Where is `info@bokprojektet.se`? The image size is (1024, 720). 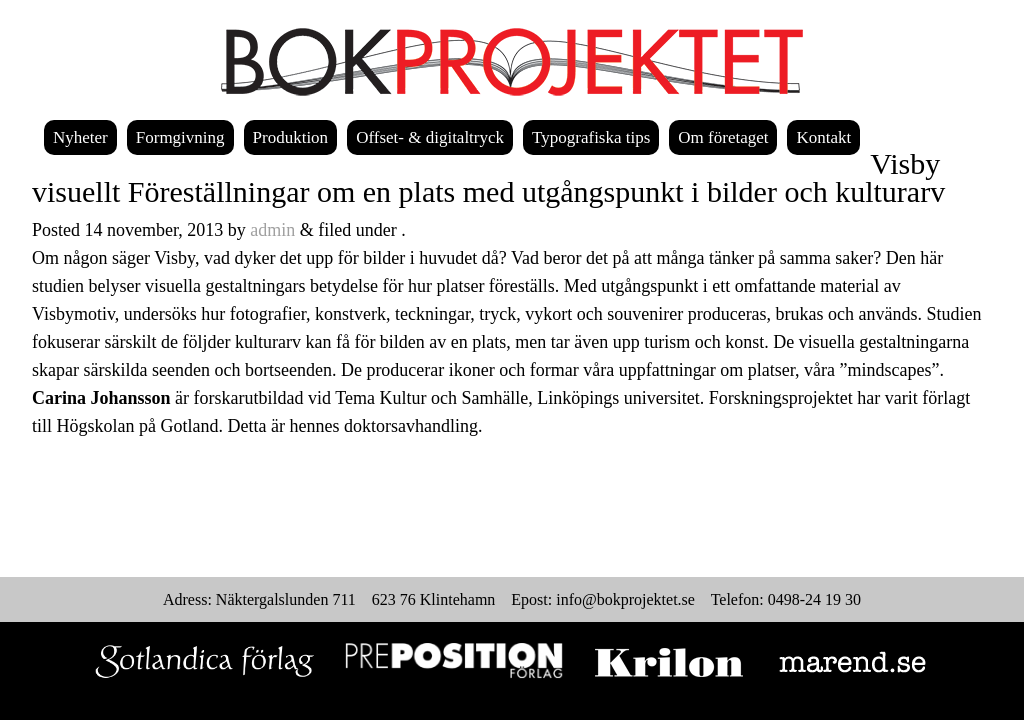
info@bokprojektet.se is located at coordinates (625, 599).